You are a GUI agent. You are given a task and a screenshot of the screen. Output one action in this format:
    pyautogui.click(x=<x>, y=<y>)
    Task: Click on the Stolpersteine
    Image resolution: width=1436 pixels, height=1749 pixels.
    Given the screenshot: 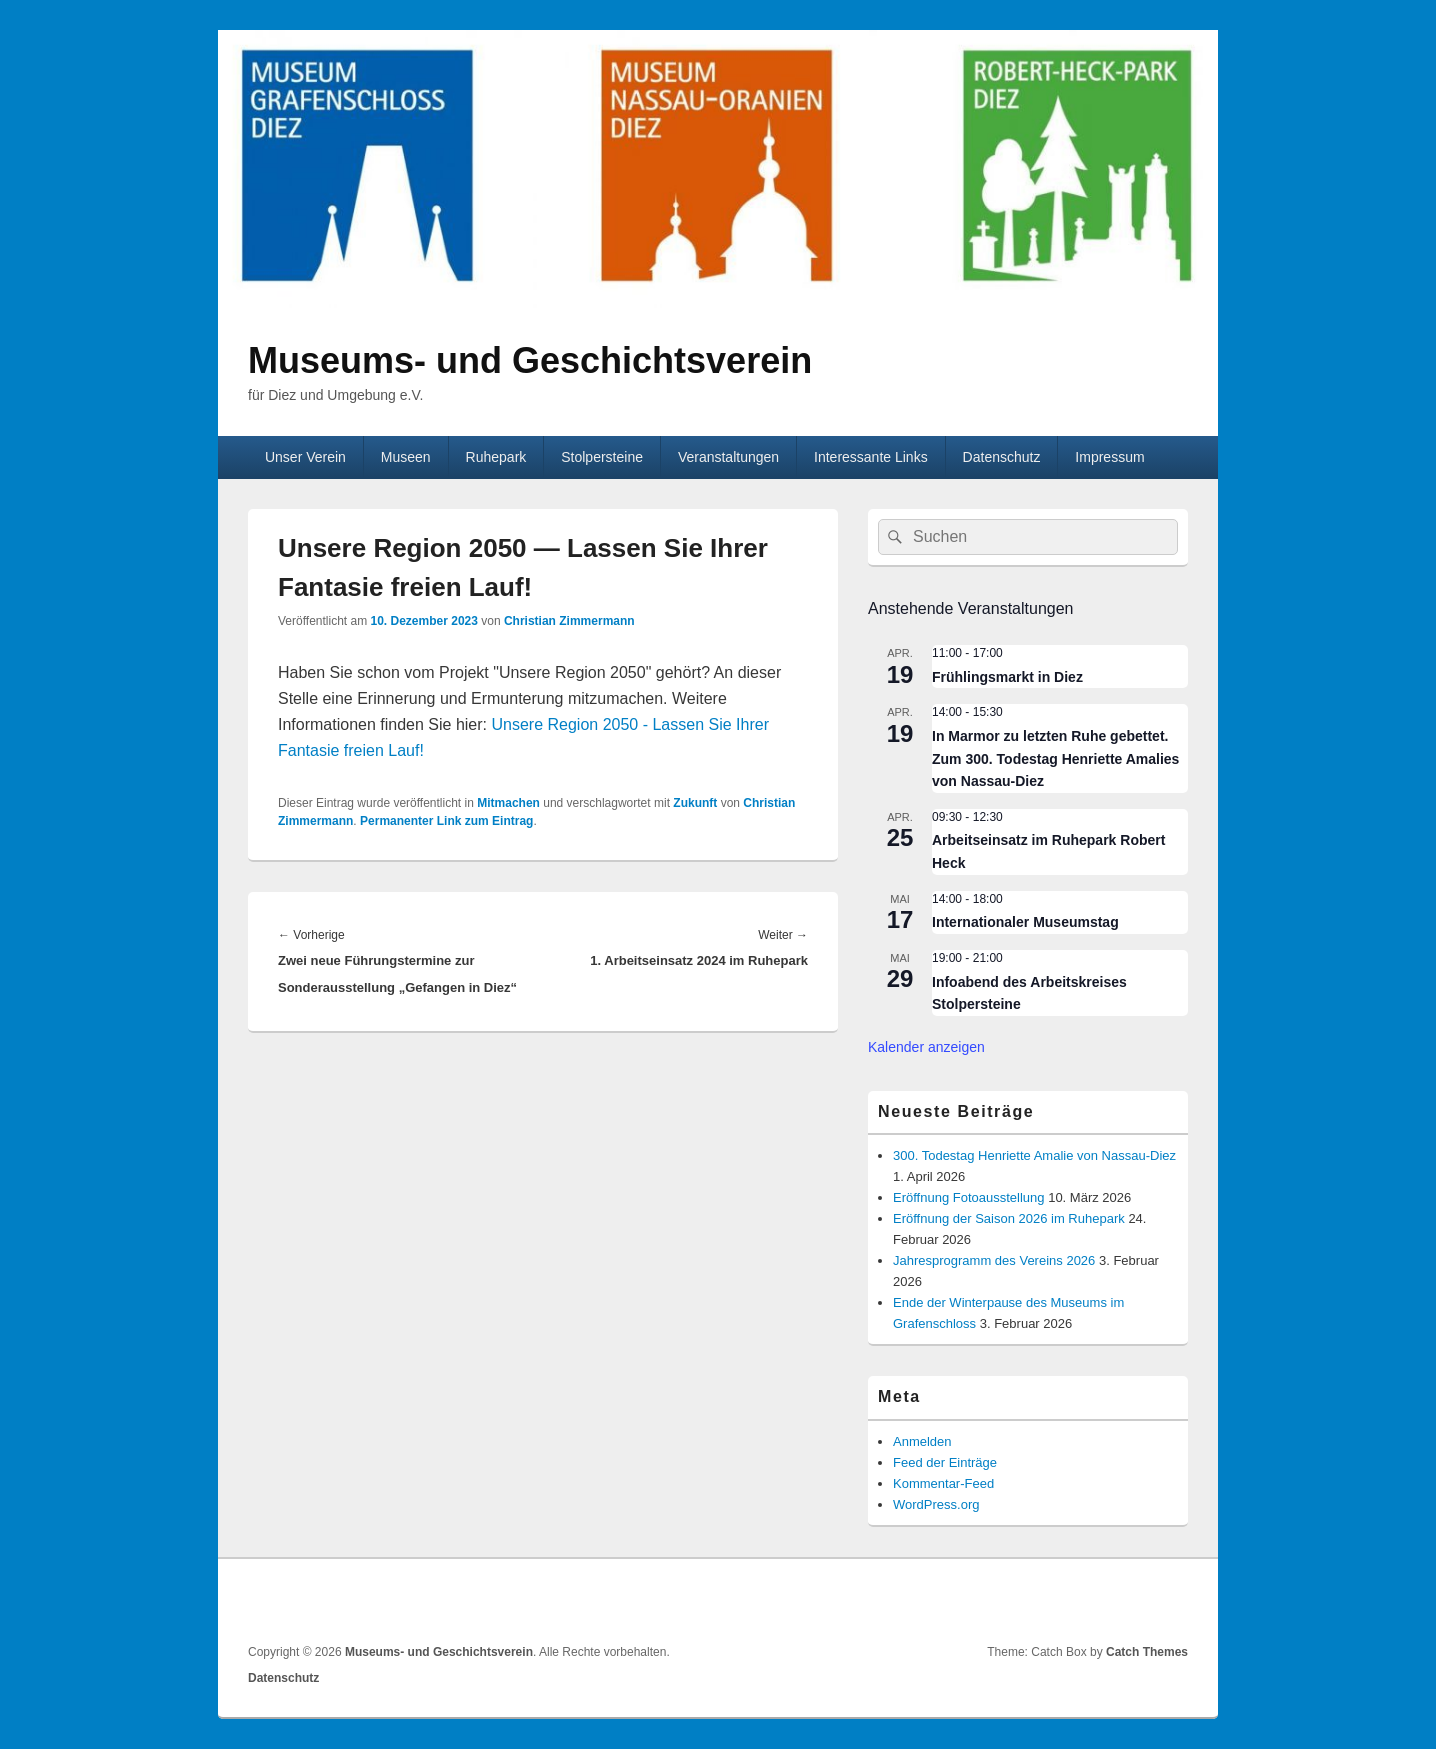 What is the action you would take?
    pyautogui.click(x=602, y=457)
    